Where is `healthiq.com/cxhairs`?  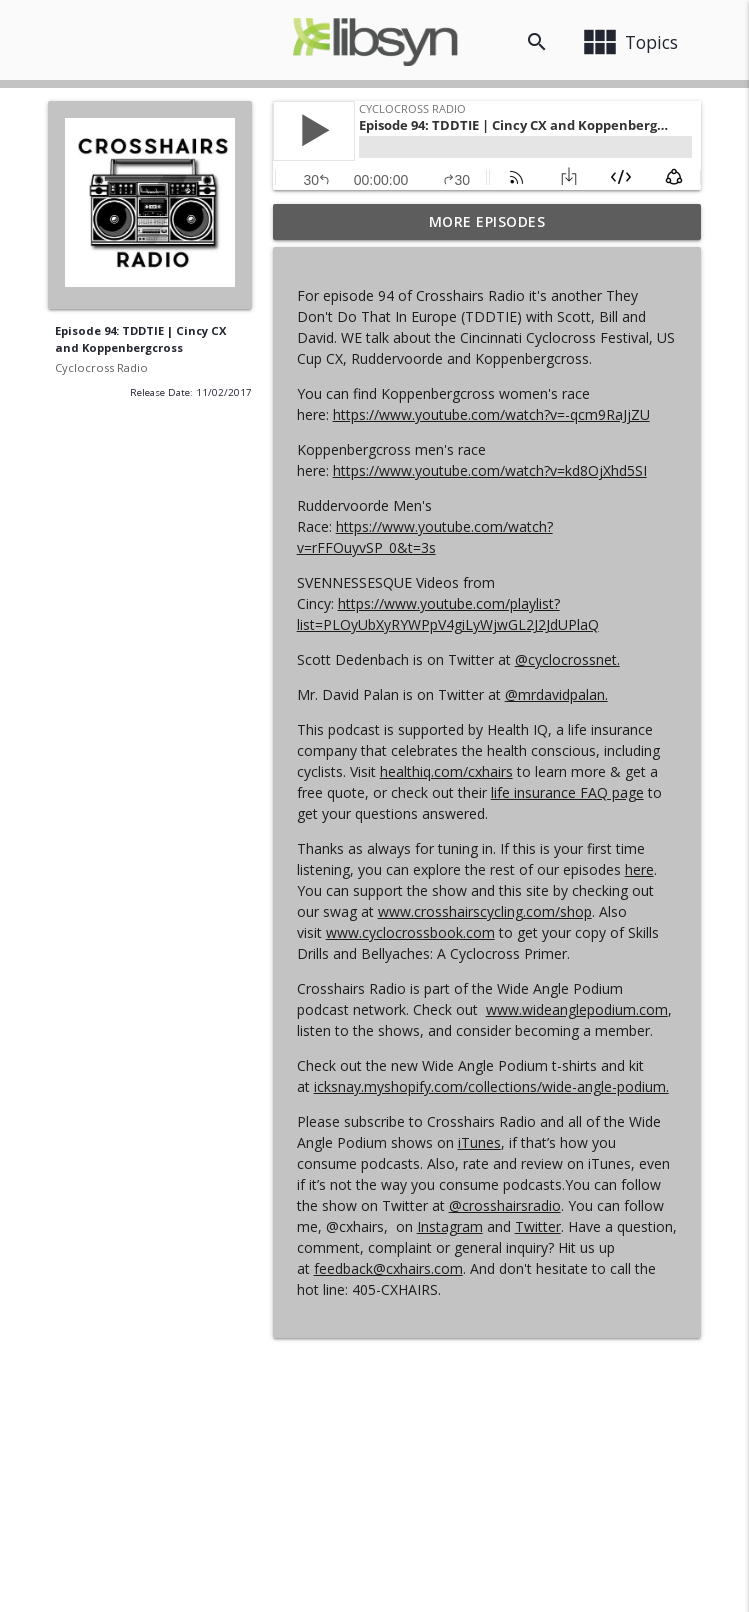
healthiq.com/cxhairs is located at coordinates (446, 771).